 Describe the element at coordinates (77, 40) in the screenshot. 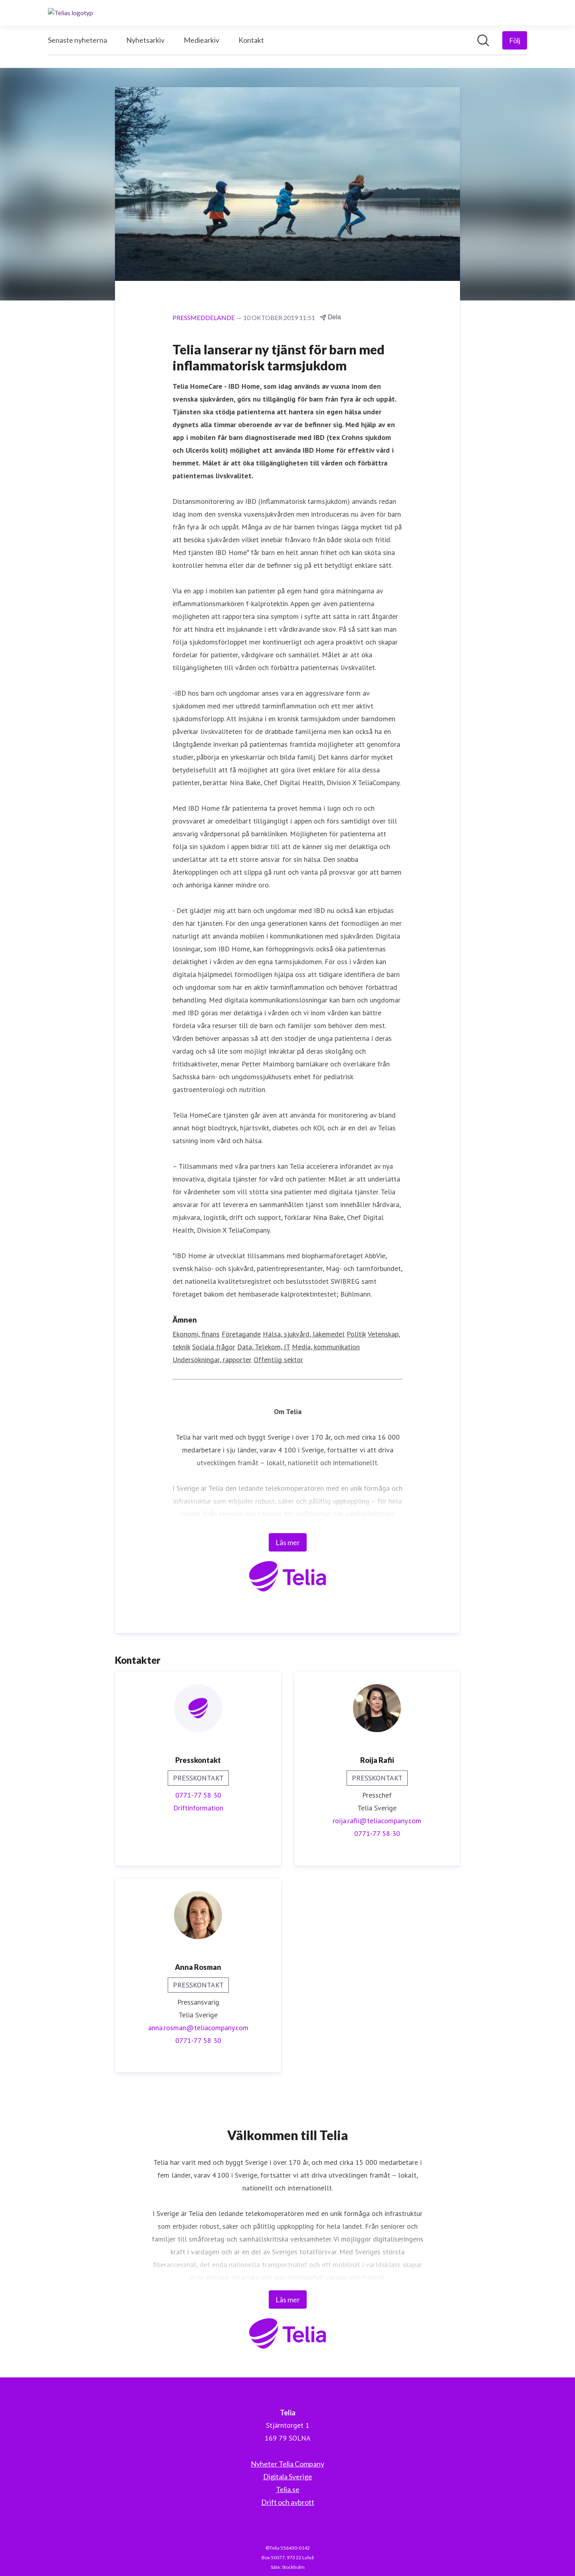

I see `Senaste nyheterna` at that location.